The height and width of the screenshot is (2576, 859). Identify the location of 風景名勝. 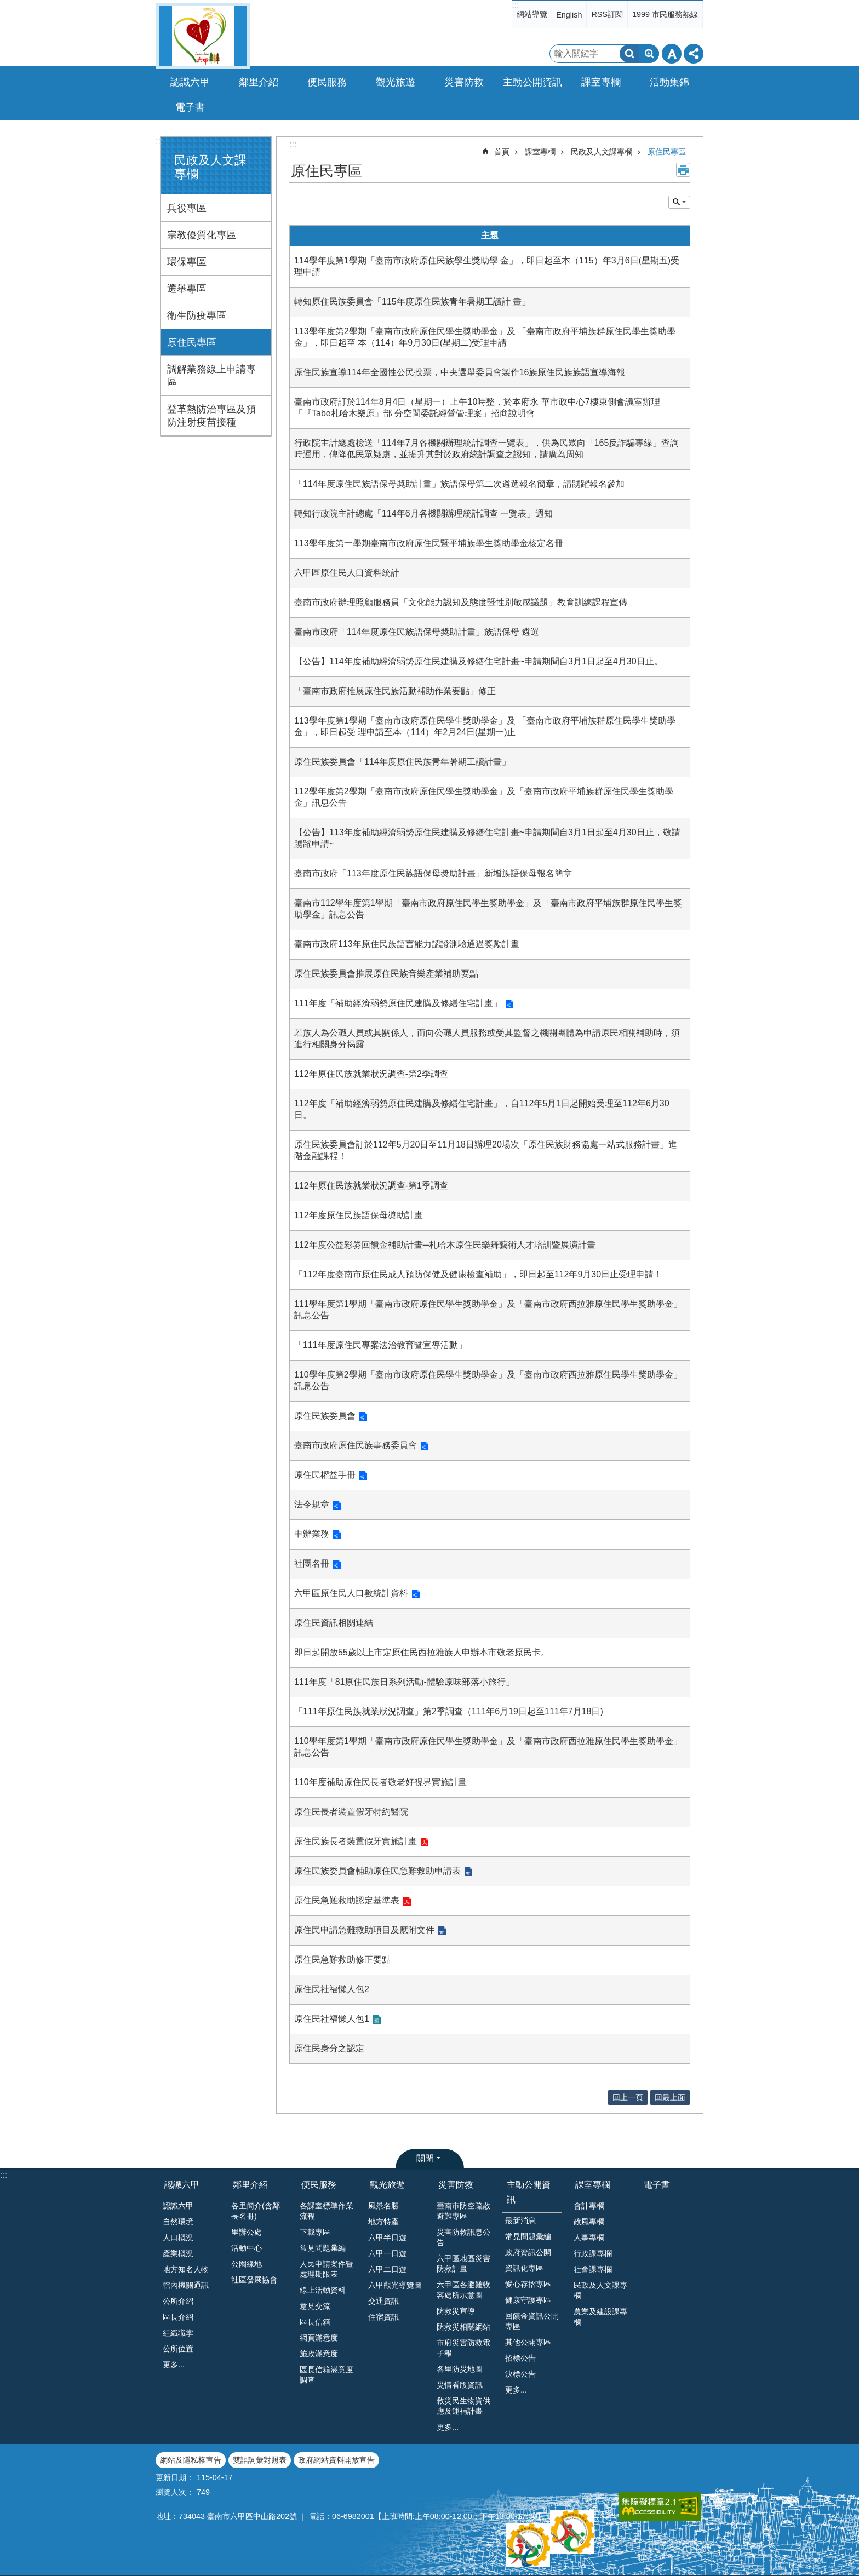
(383, 2205).